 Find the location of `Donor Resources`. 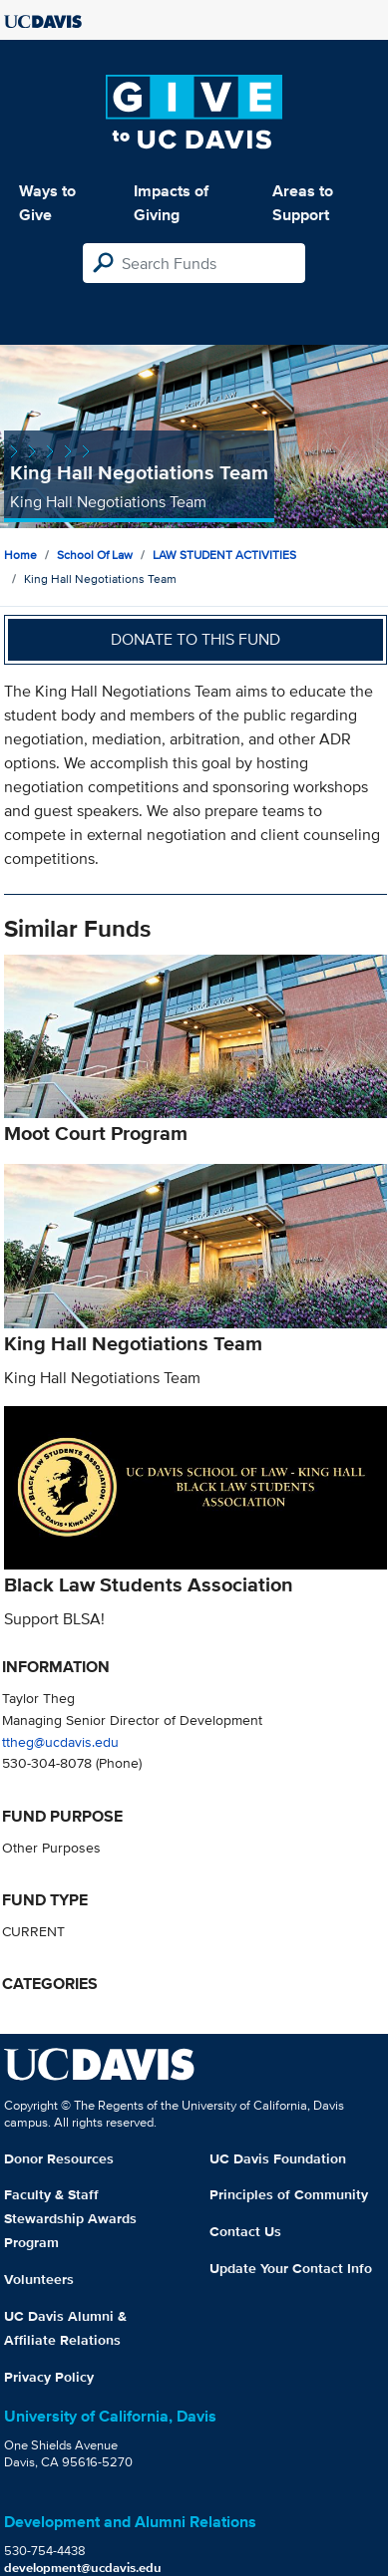

Donor Resources is located at coordinates (59, 2158).